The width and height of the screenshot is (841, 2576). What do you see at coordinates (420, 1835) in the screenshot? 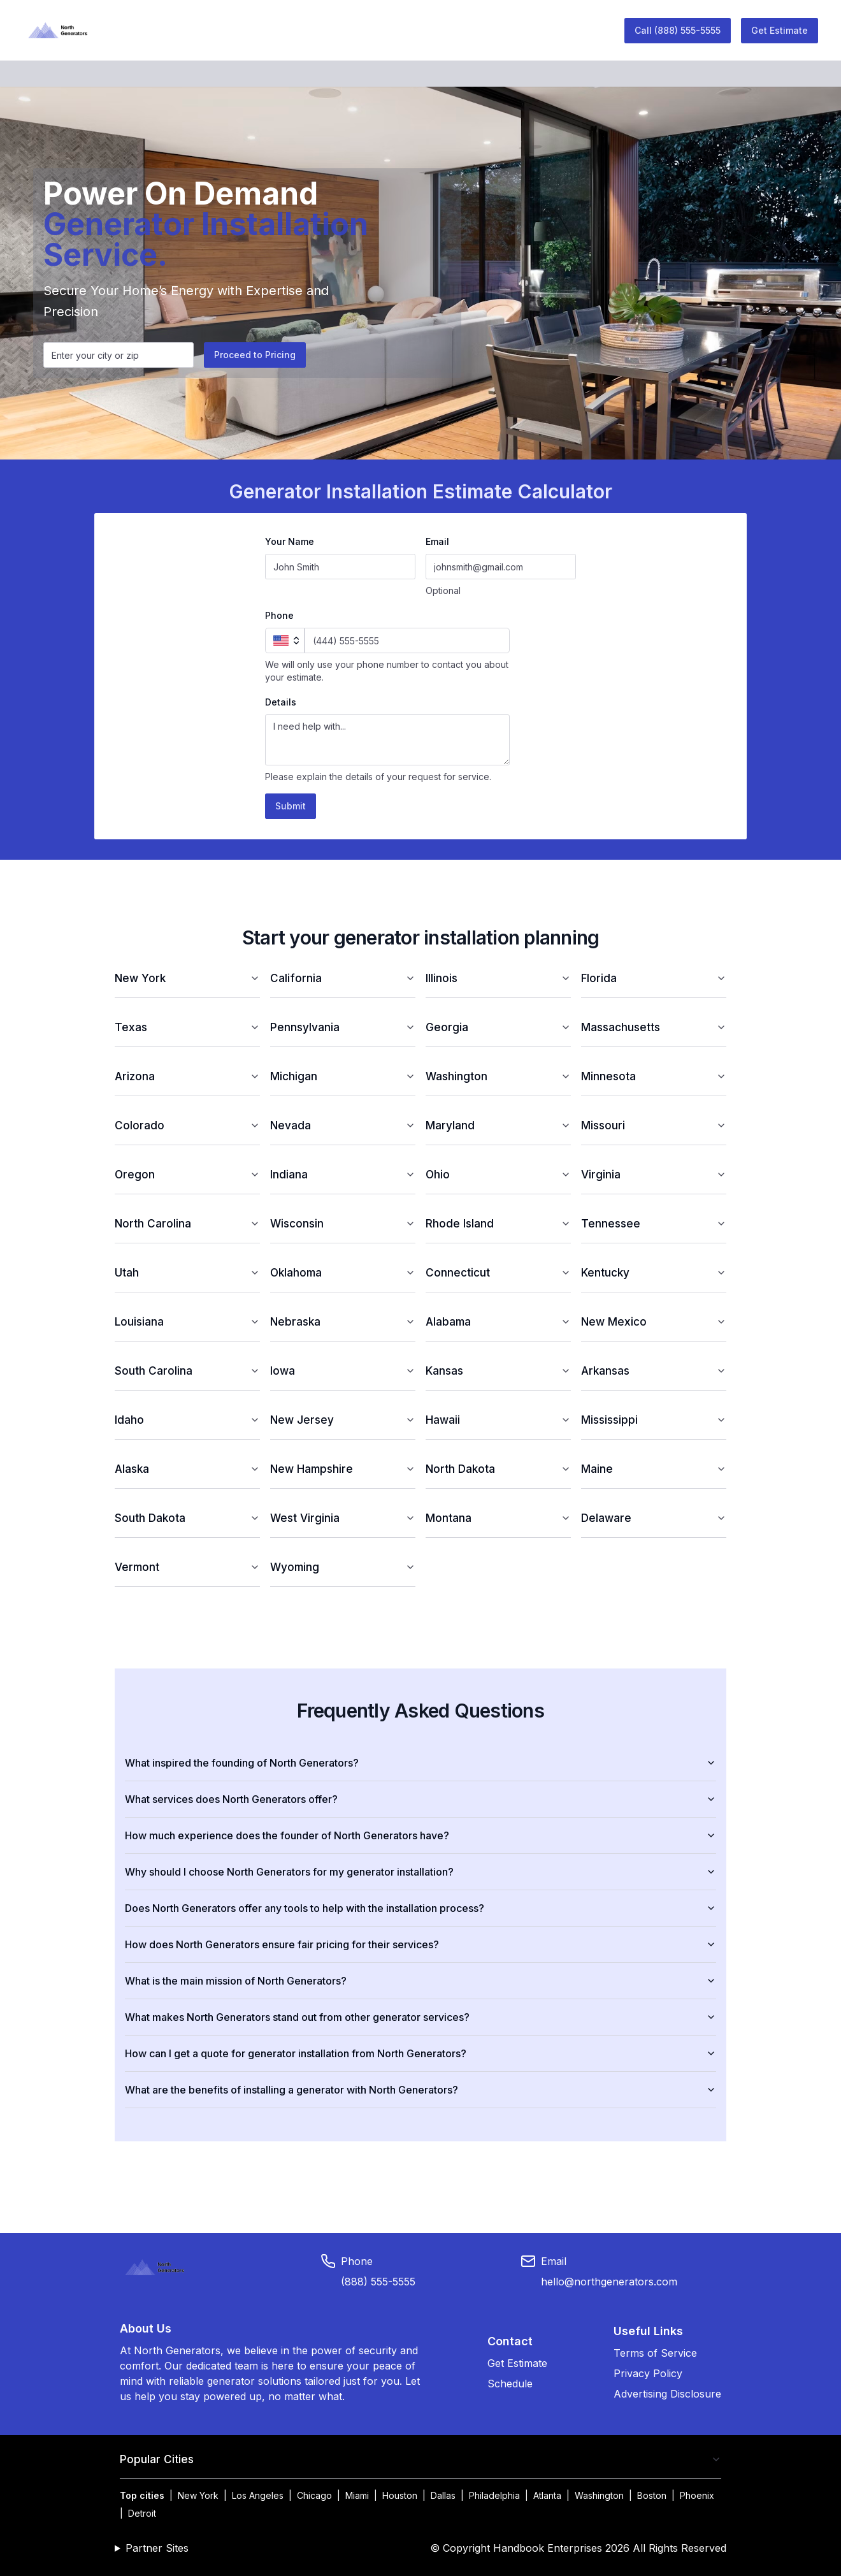
I see `How much experience does the founder of North Generators have?` at bounding box center [420, 1835].